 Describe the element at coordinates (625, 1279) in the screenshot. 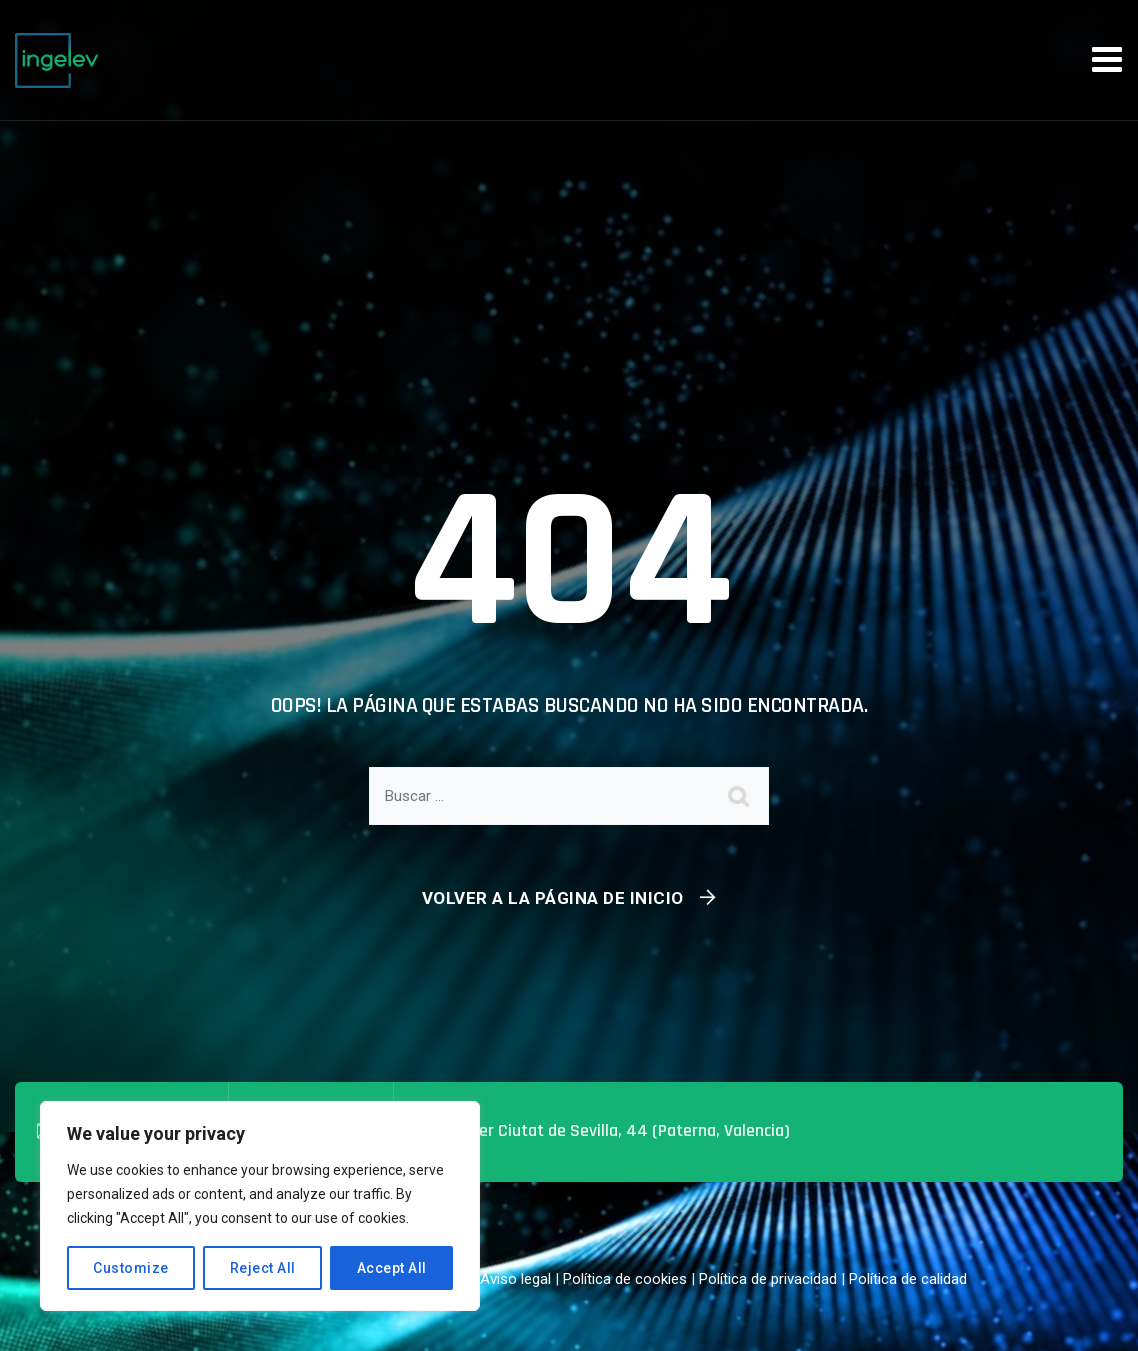

I see `Política de cookies` at that location.